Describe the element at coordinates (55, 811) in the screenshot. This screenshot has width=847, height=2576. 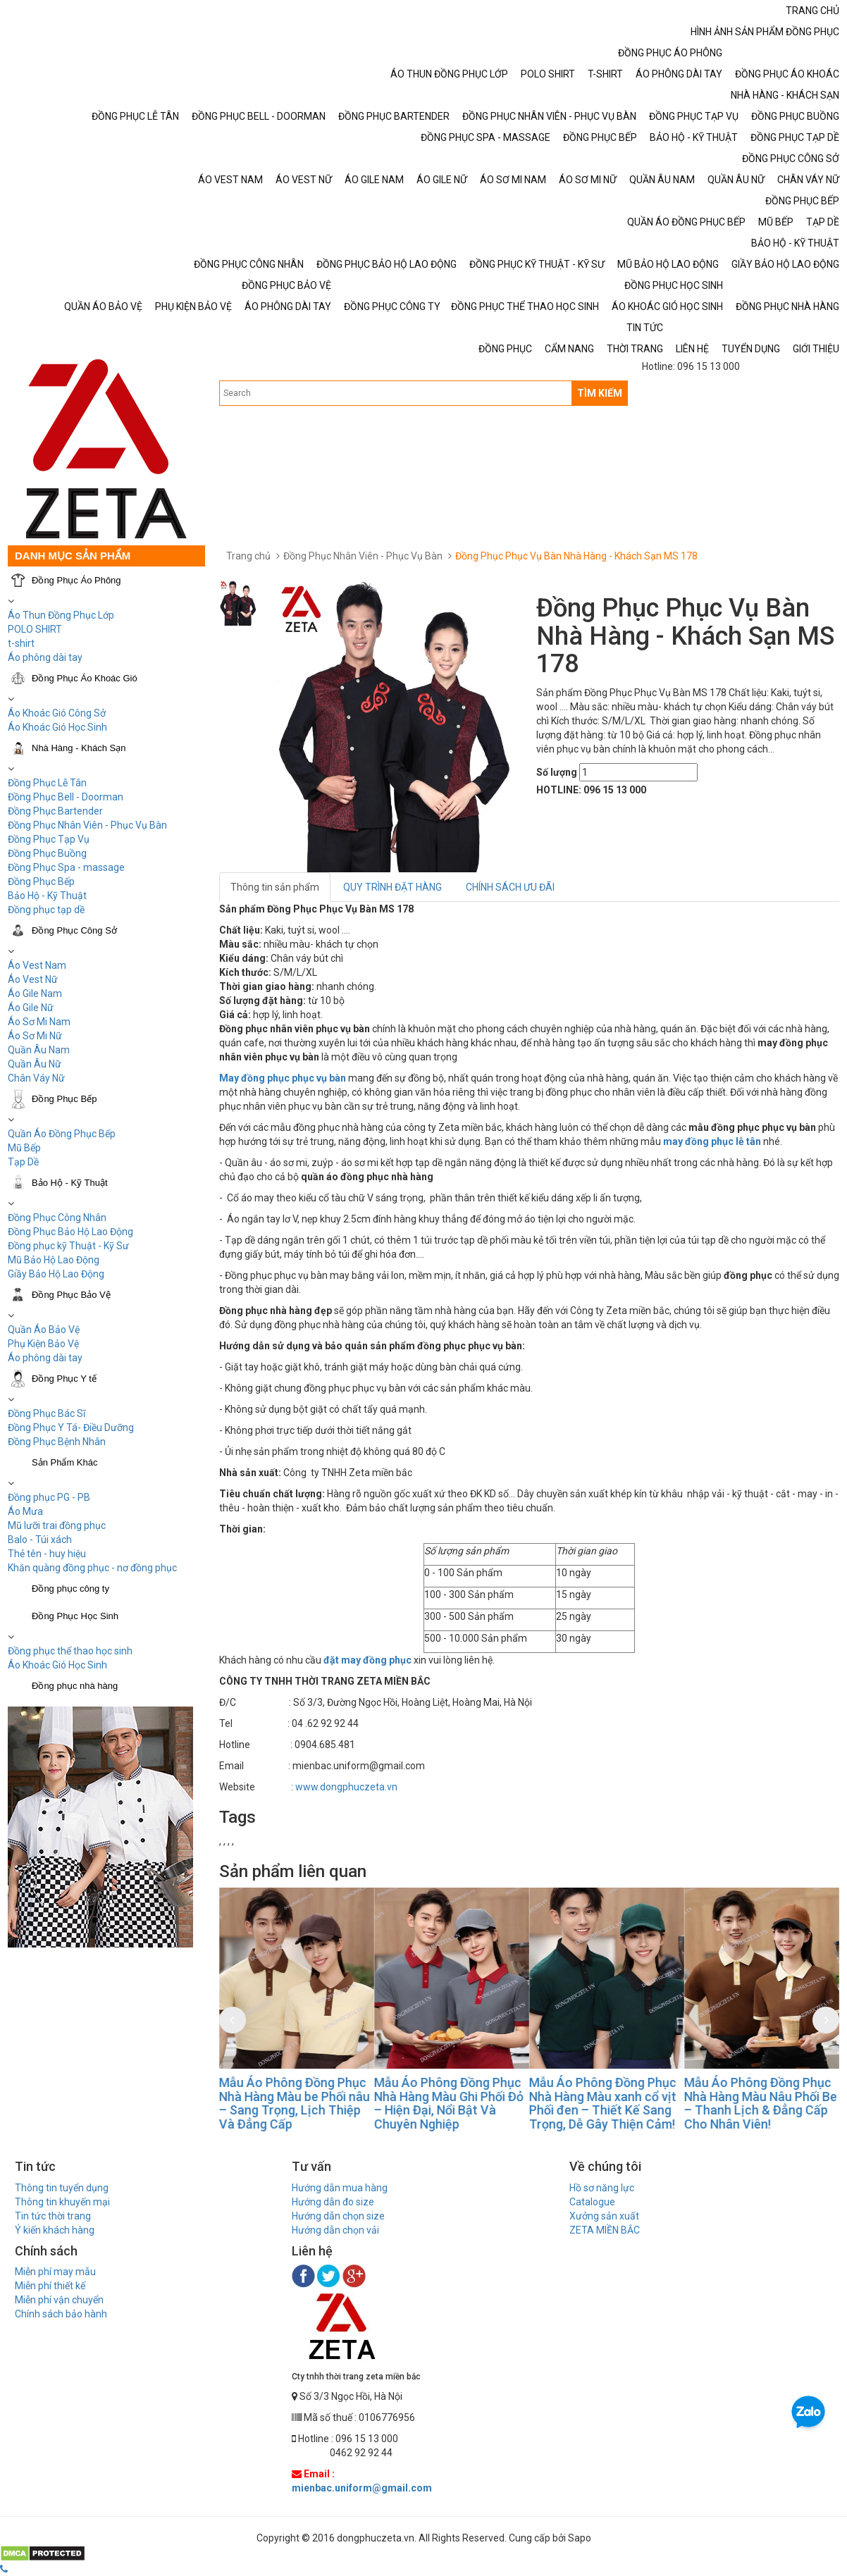
I see `Đồng Phục Bartender` at that location.